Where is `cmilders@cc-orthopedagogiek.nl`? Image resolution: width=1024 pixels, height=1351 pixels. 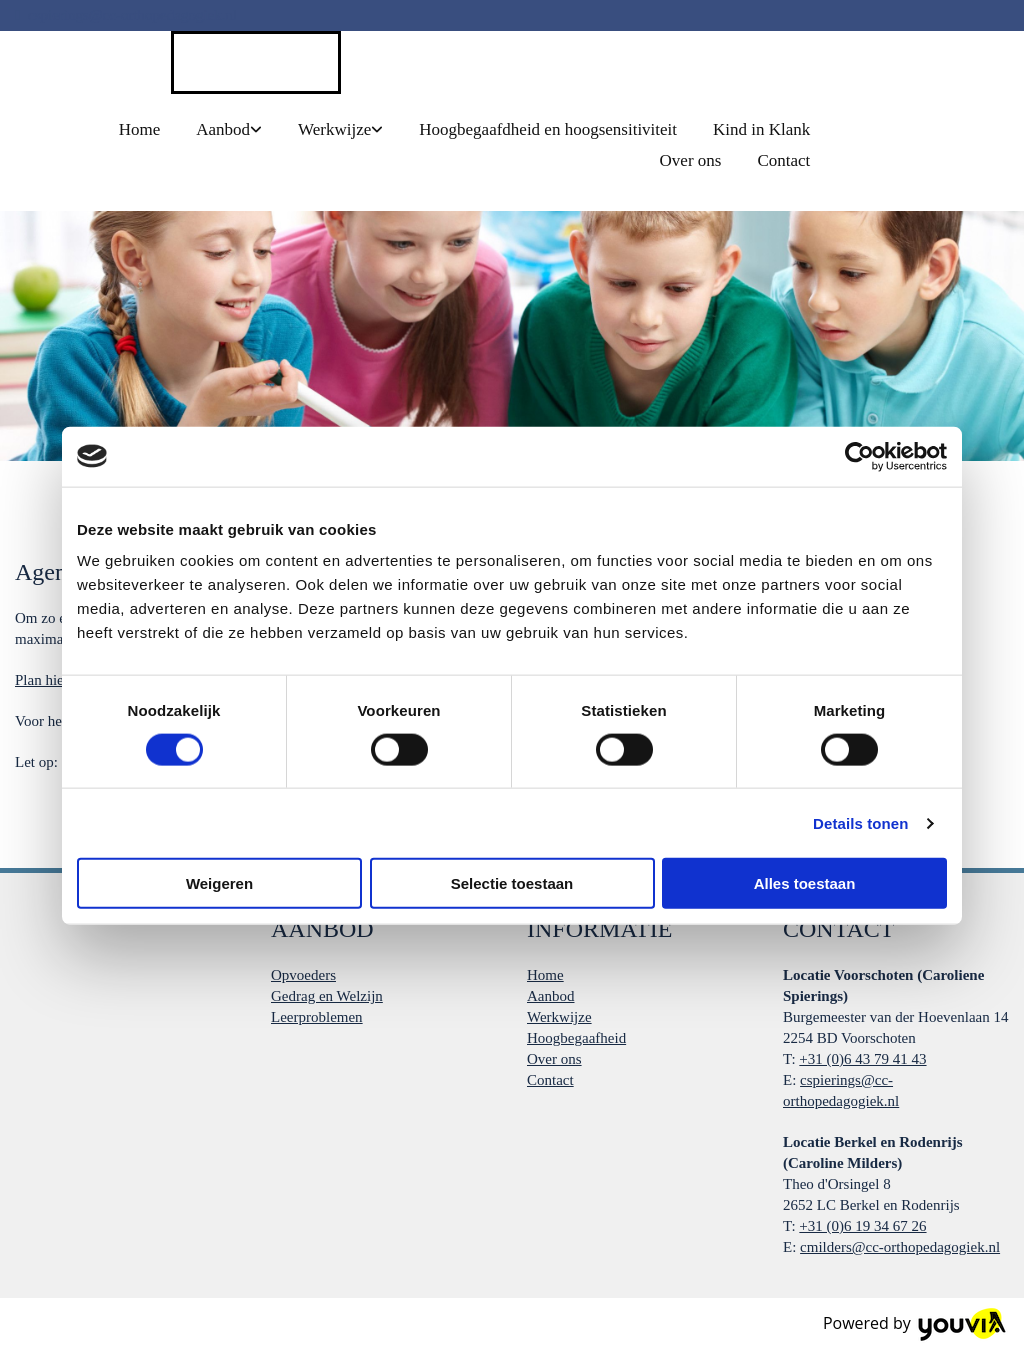
cmilders@cc-orthopedagogiek.nl is located at coordinates (900, 1247).